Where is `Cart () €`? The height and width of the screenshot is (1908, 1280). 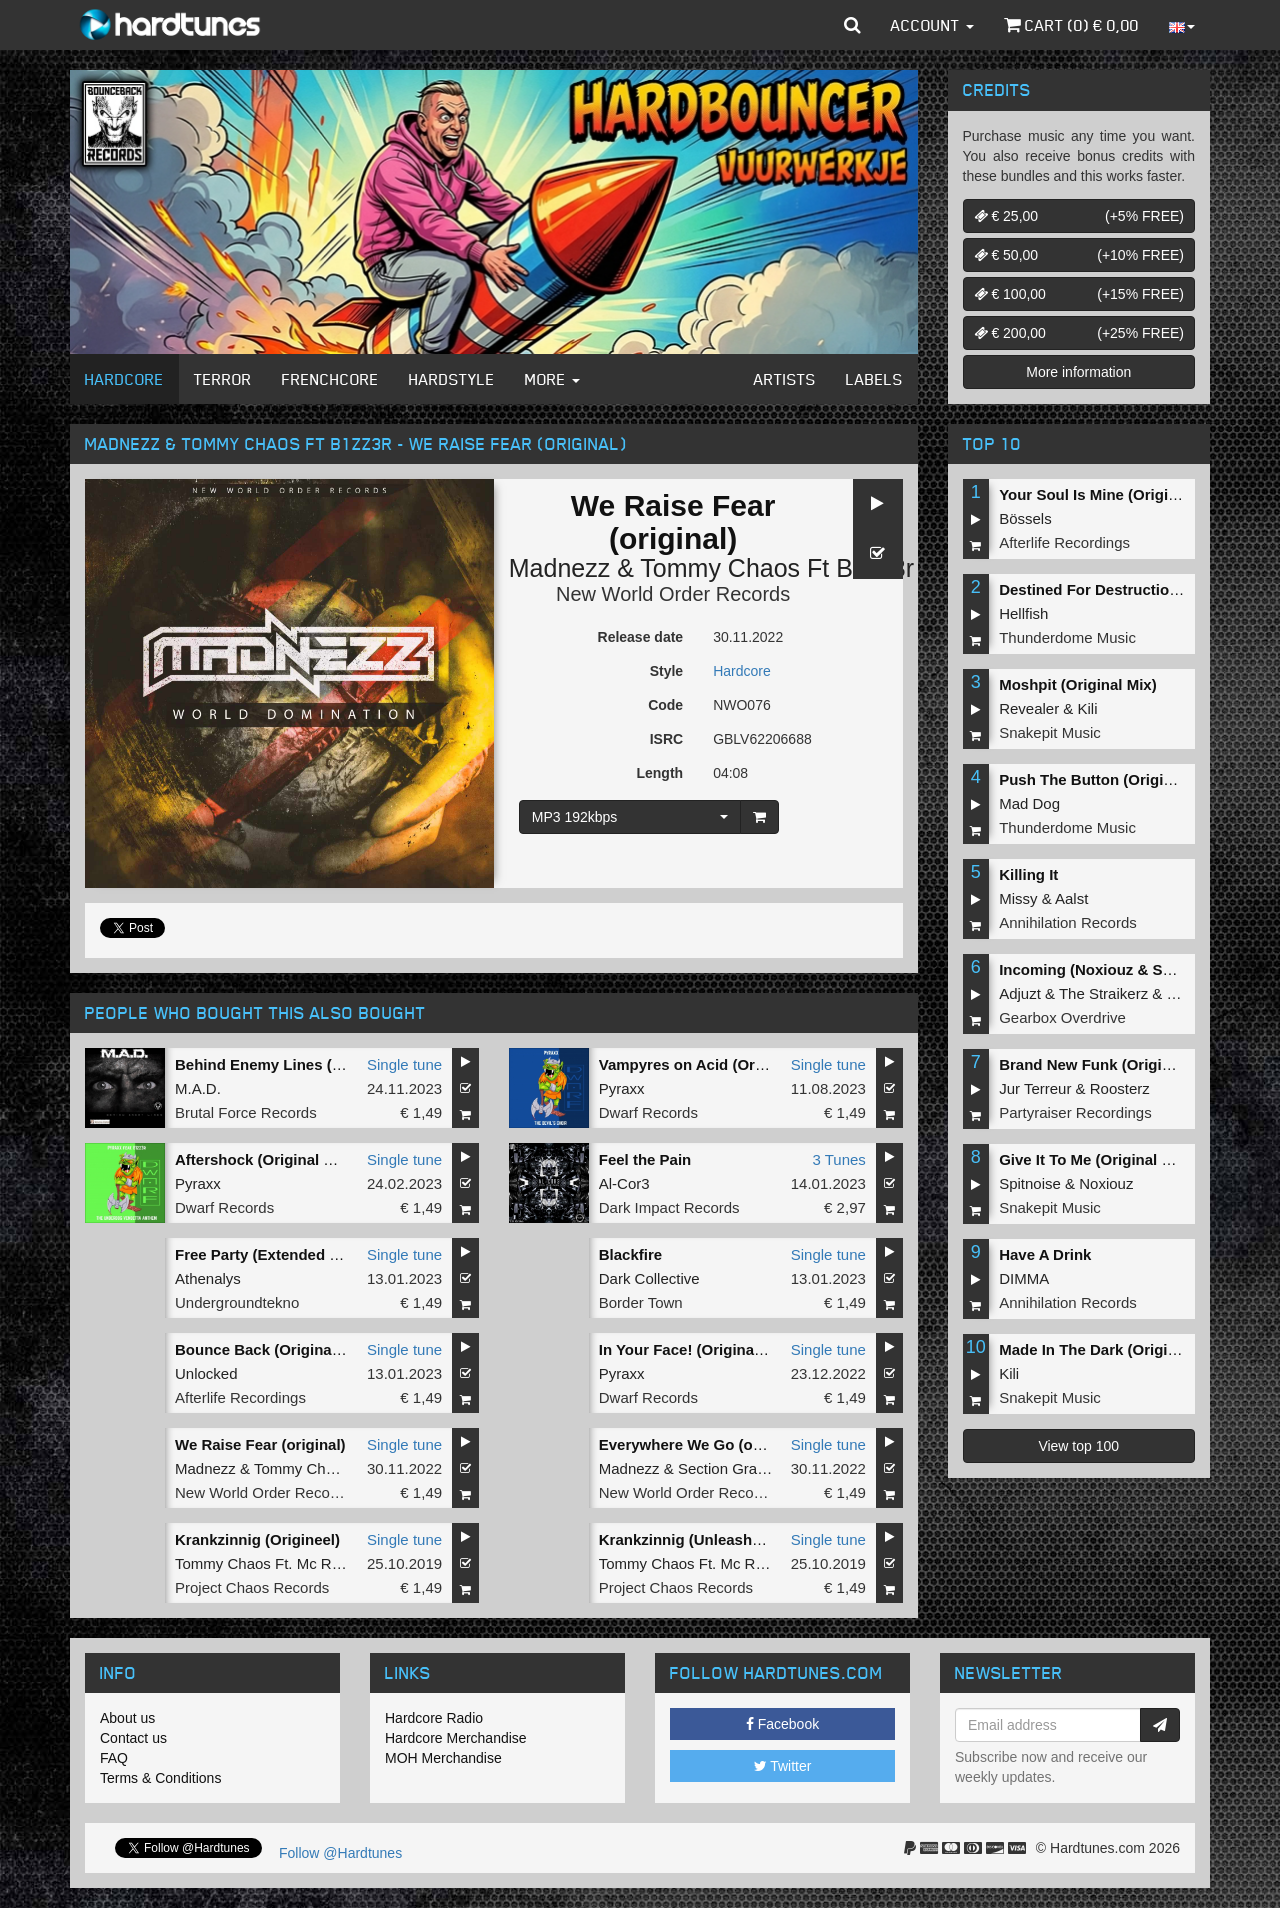
Cart () € is located at coordinates (1071, 25).